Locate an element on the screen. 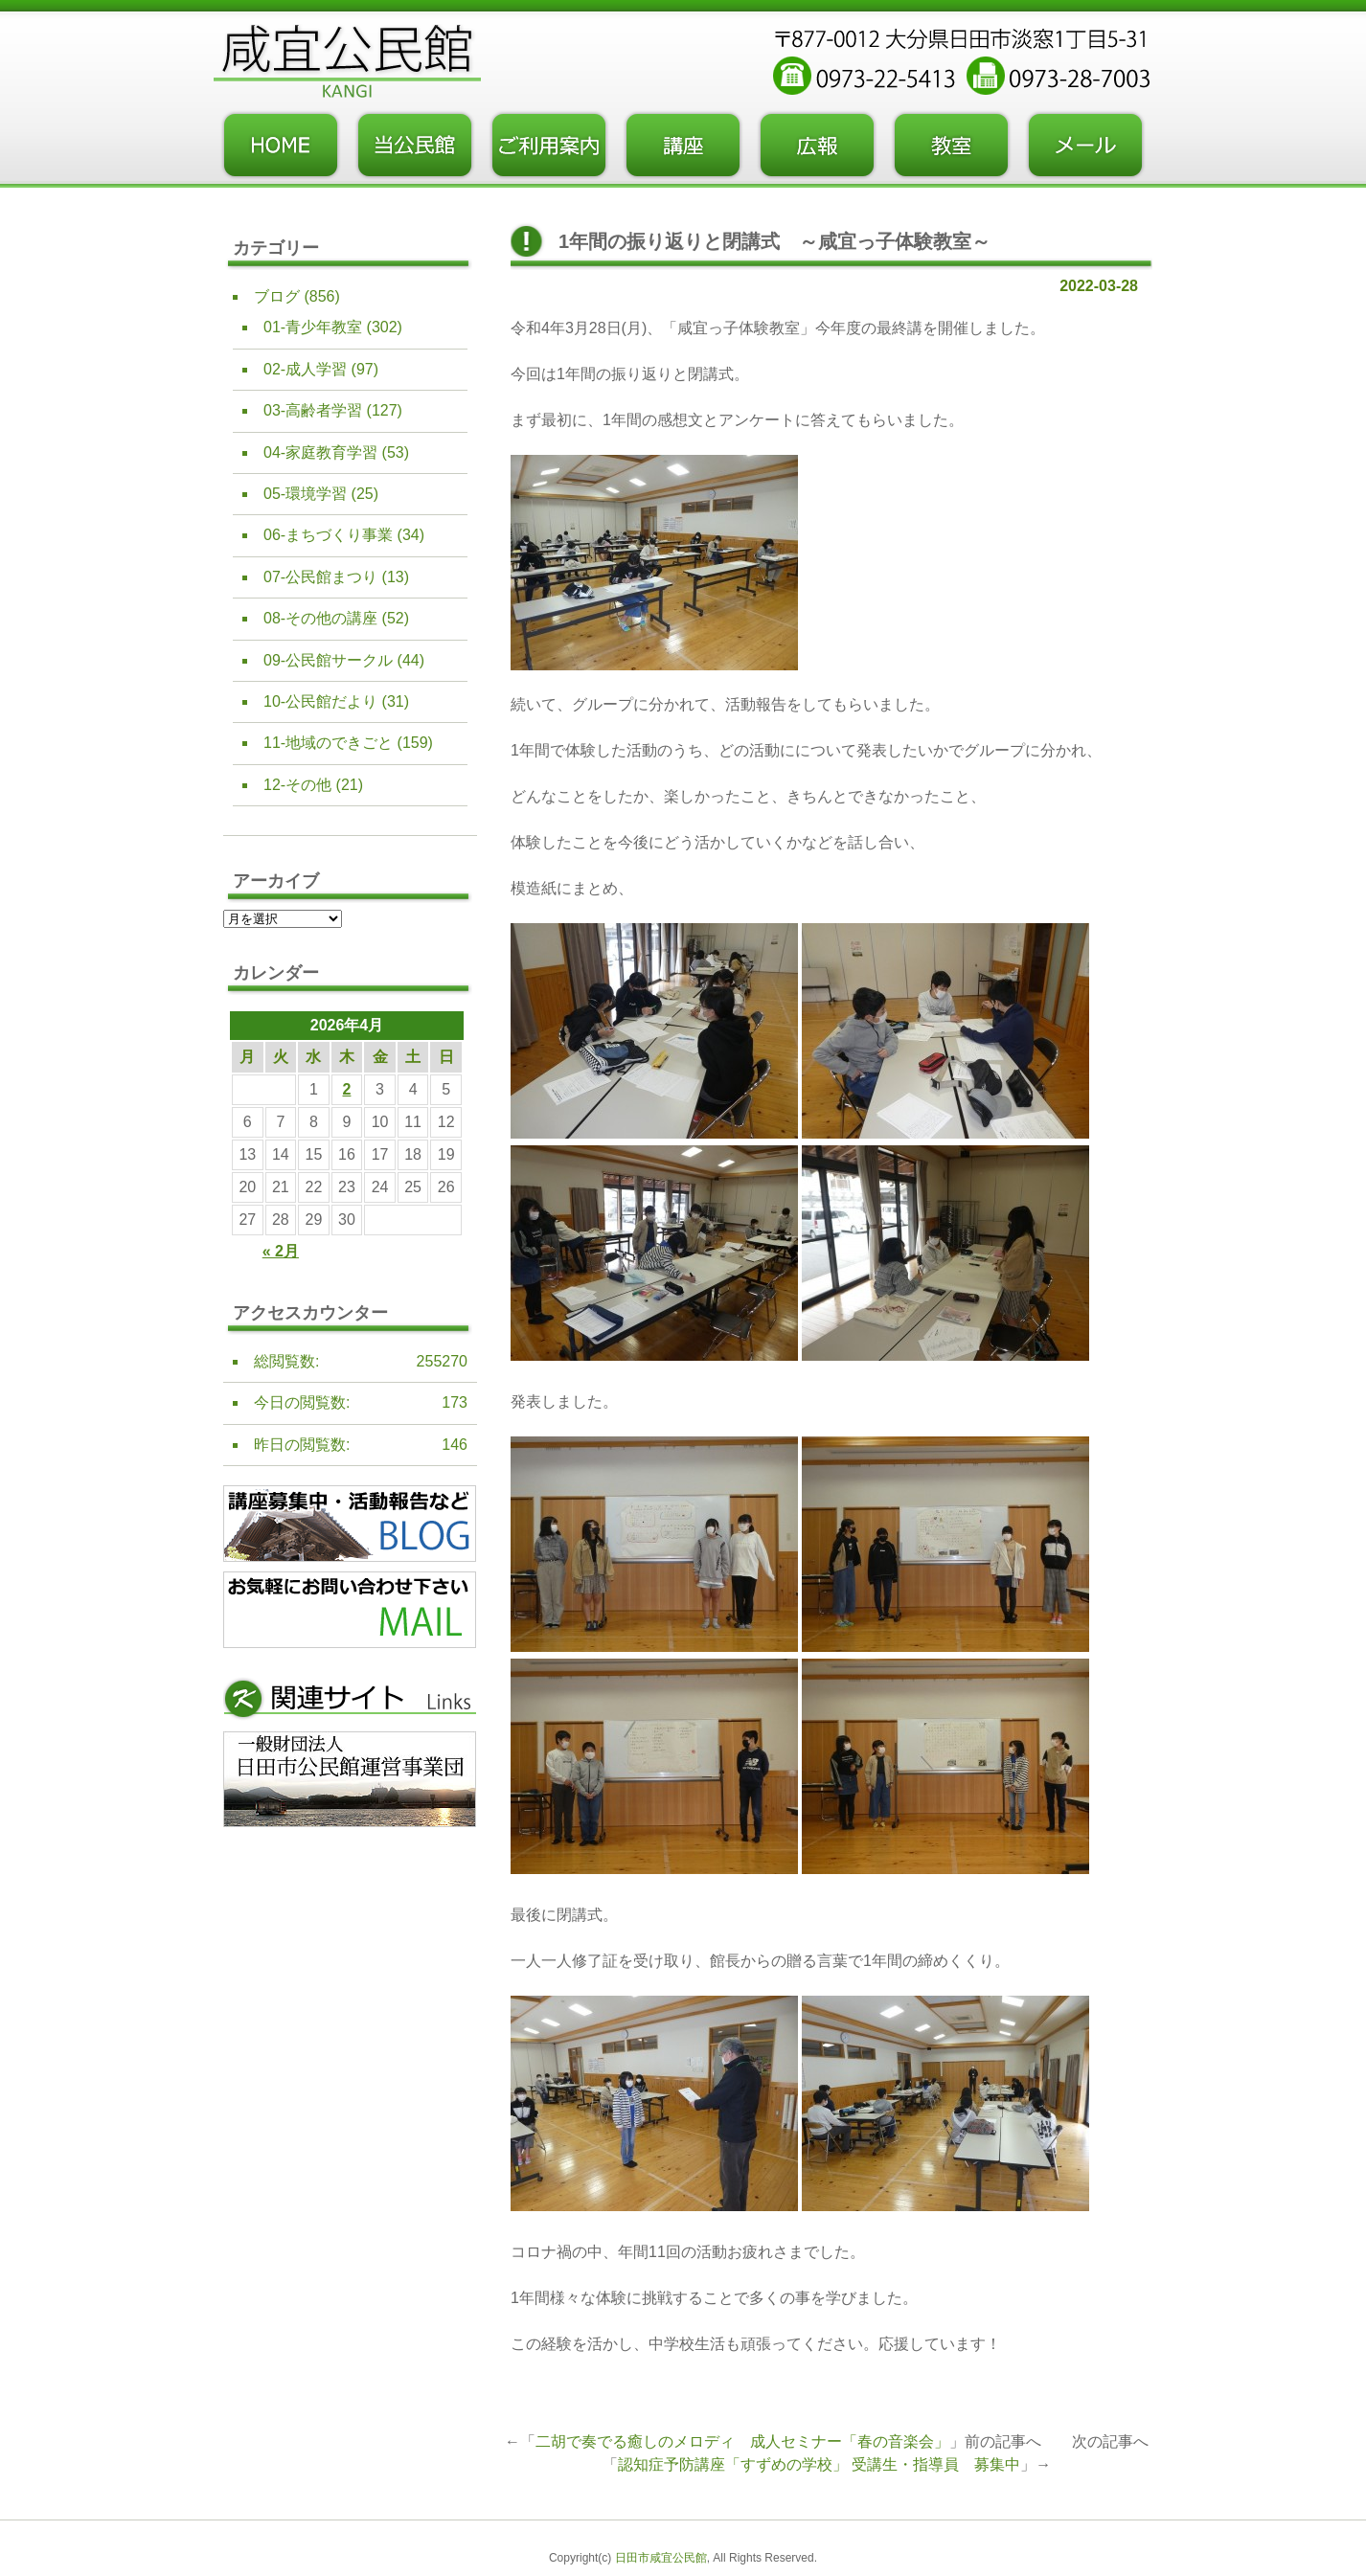  07-公民館まつり is located at coordinates (320, 577).